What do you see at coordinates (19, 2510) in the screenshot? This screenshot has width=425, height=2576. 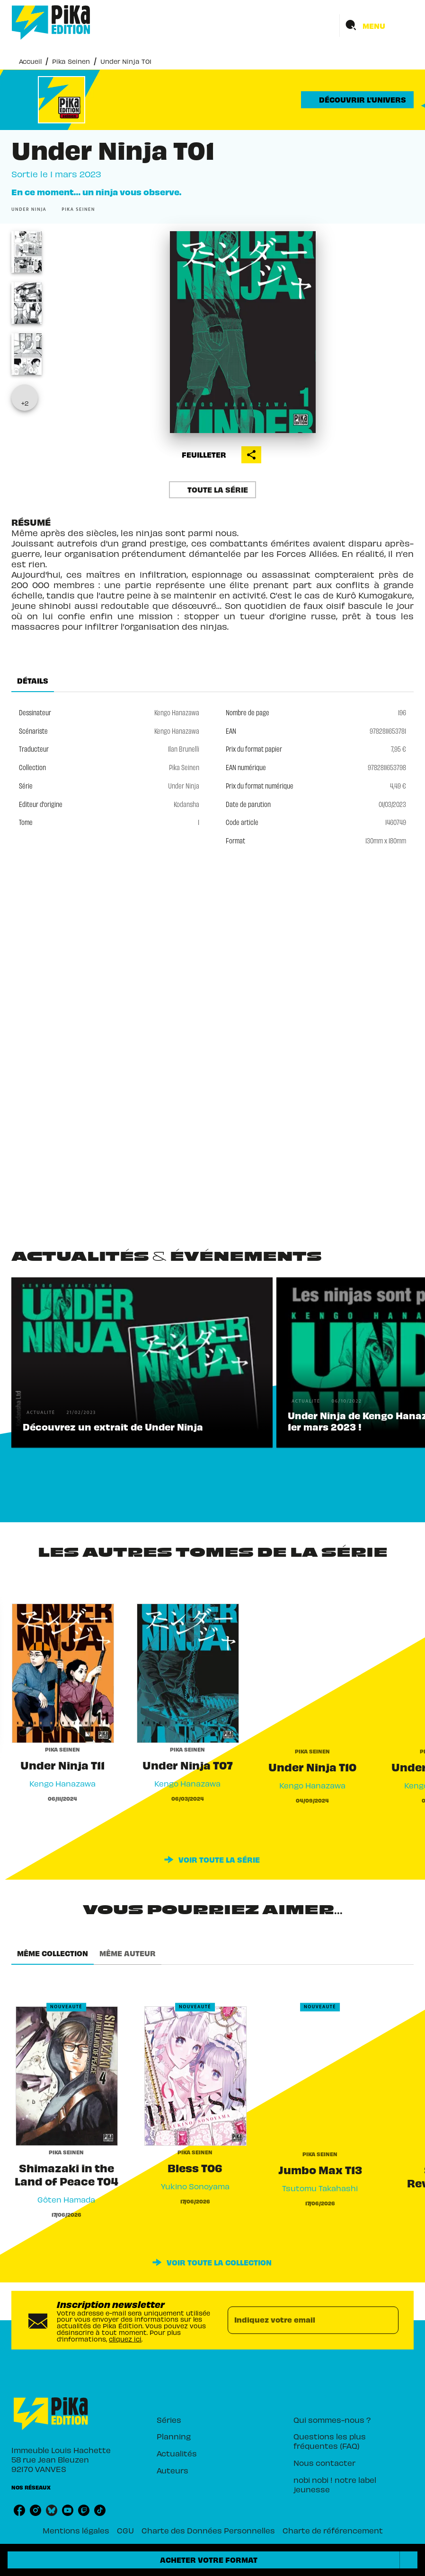 I see `[listitem]` at bounding box center [19, 2510].